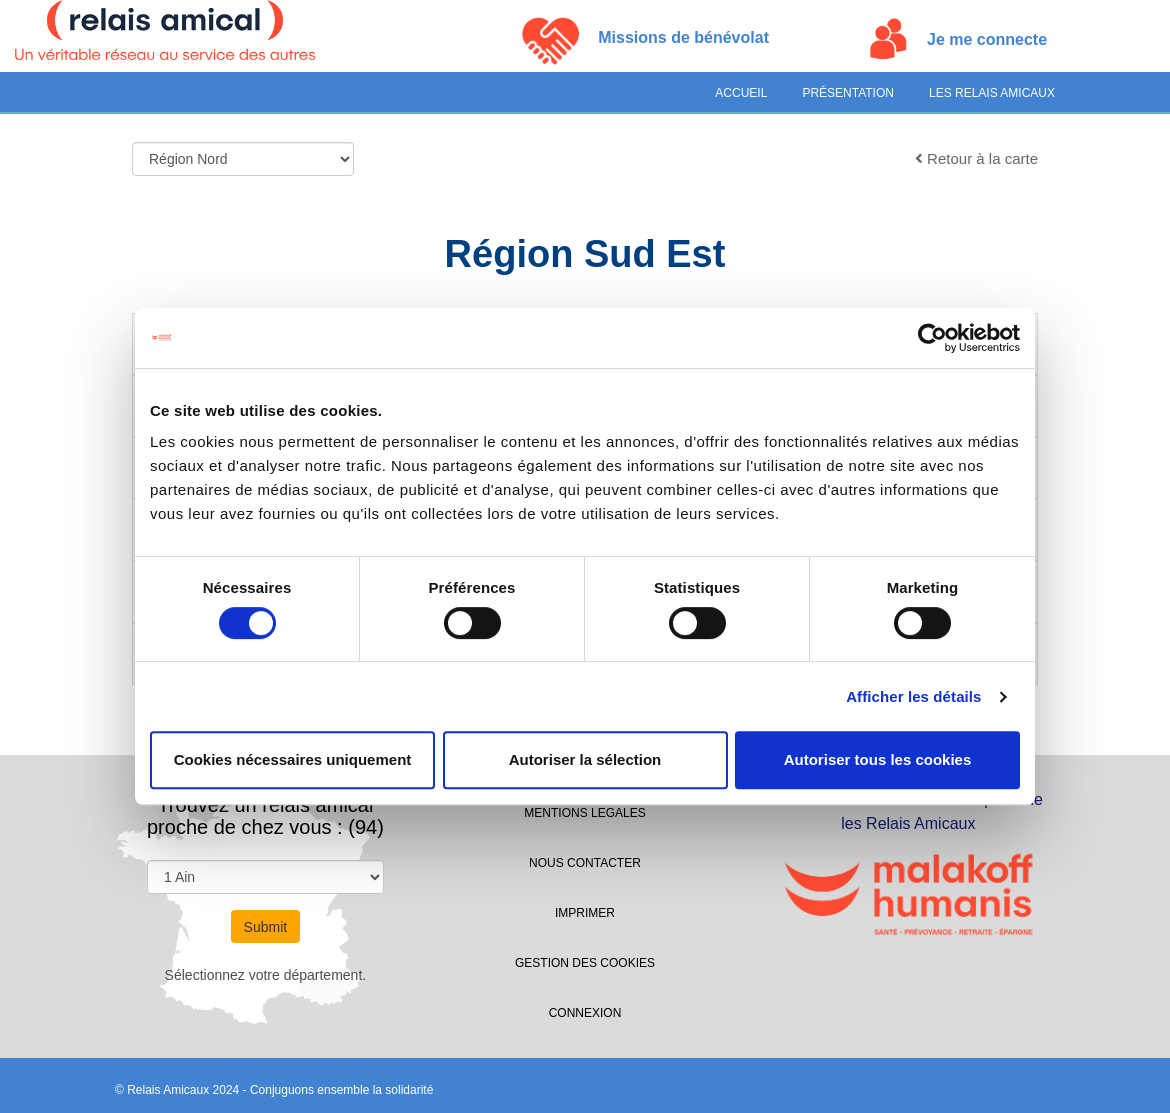  Describe the element at coordinates (878, 759) in the screenshot. I see `Autoriser tous les cookies` at that location.